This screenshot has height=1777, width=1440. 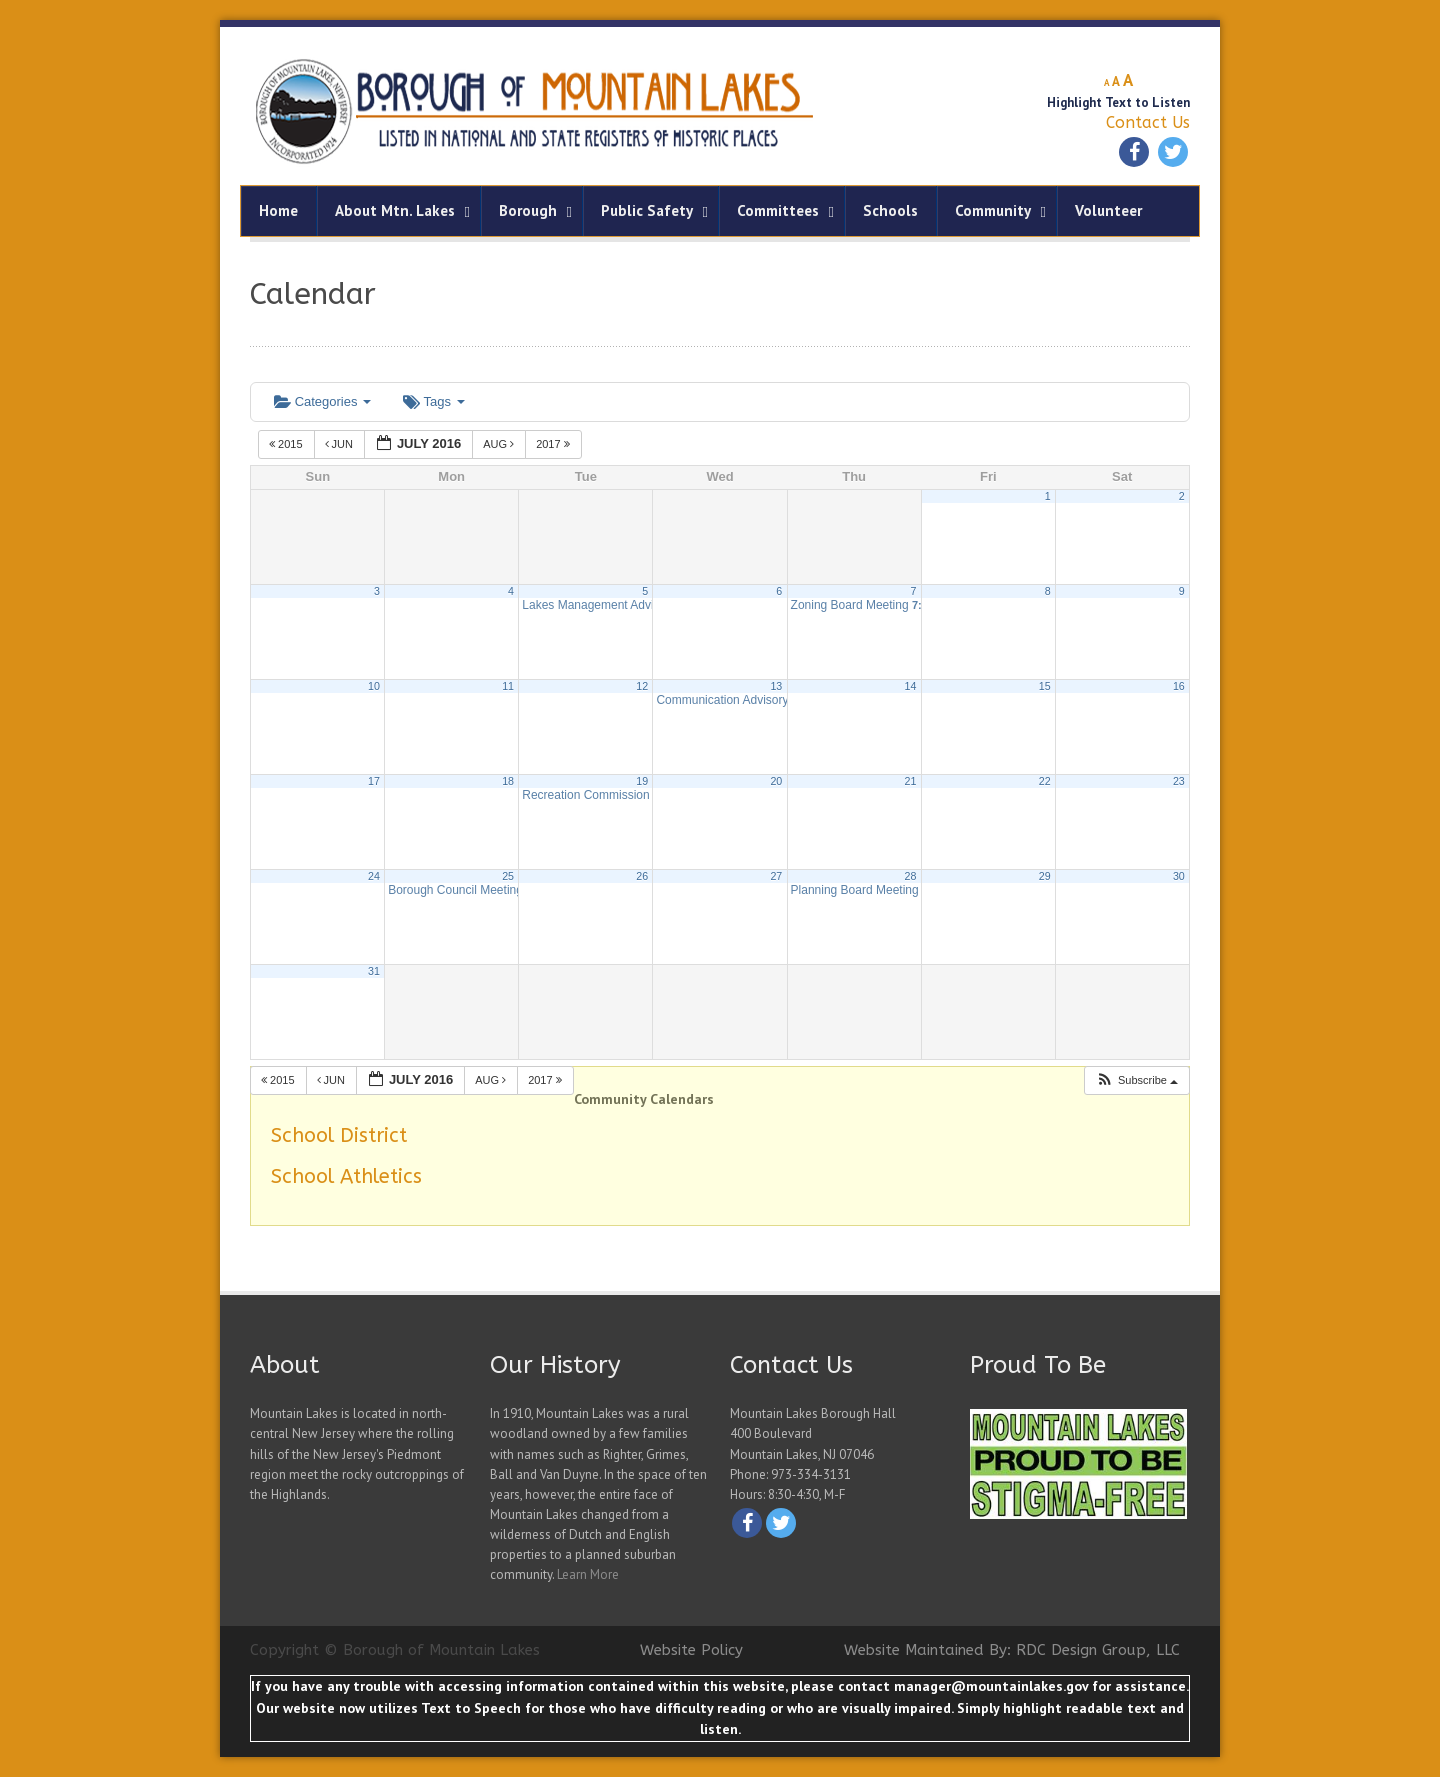 What do you see at coordinates (508, 876) in the screenshot?
I see `25` at bounding box center [508, 876].